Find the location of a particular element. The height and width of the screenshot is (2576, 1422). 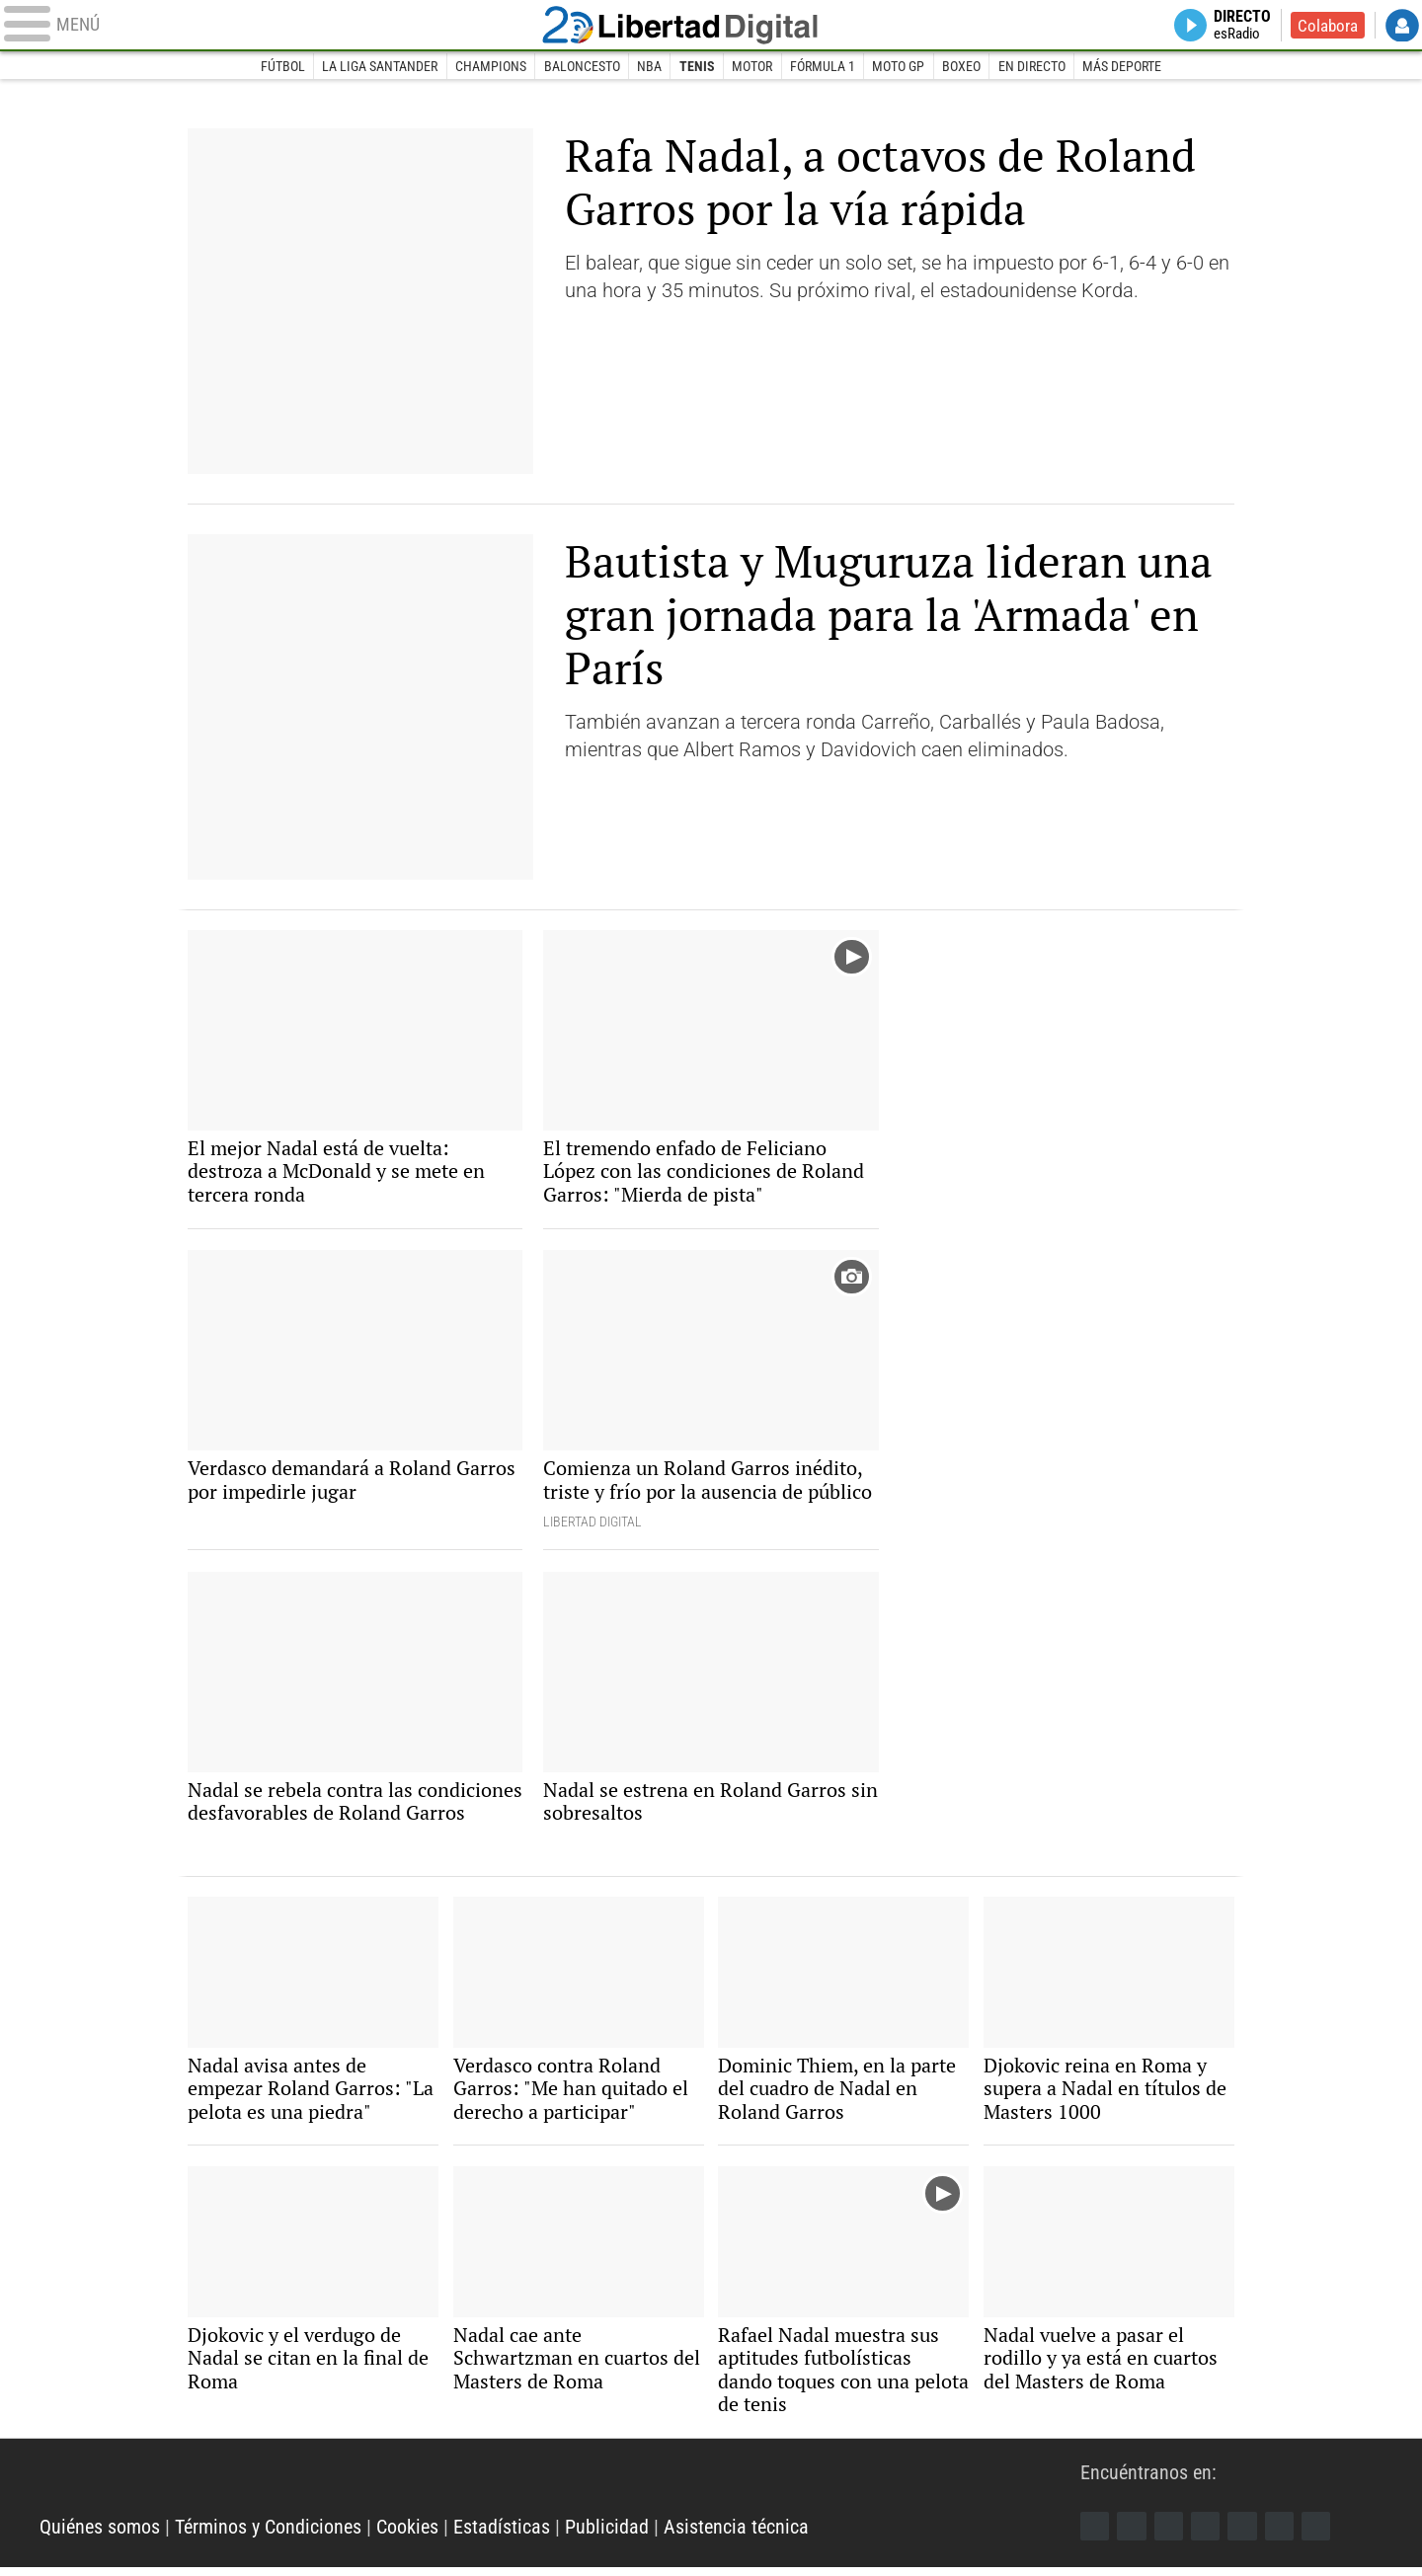

Twitter is located at coordinates (1132, 2534).